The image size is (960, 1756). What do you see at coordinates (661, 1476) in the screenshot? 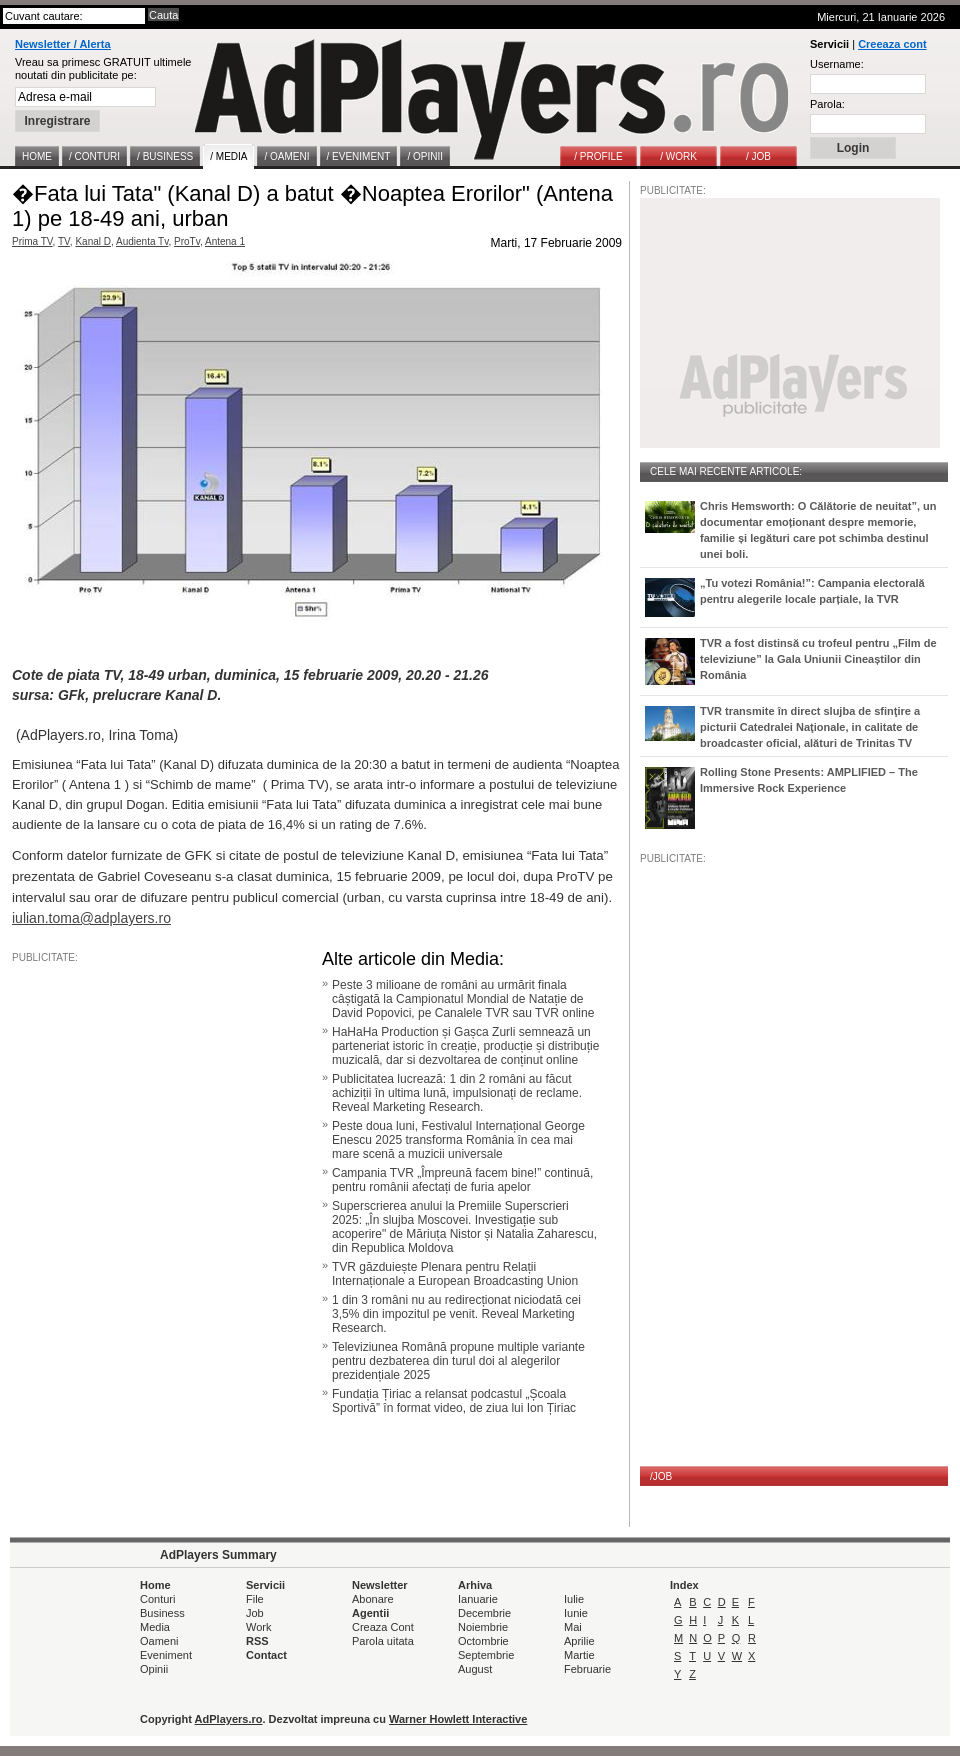
I see `/JOB` at bounding box center [661, 1476].